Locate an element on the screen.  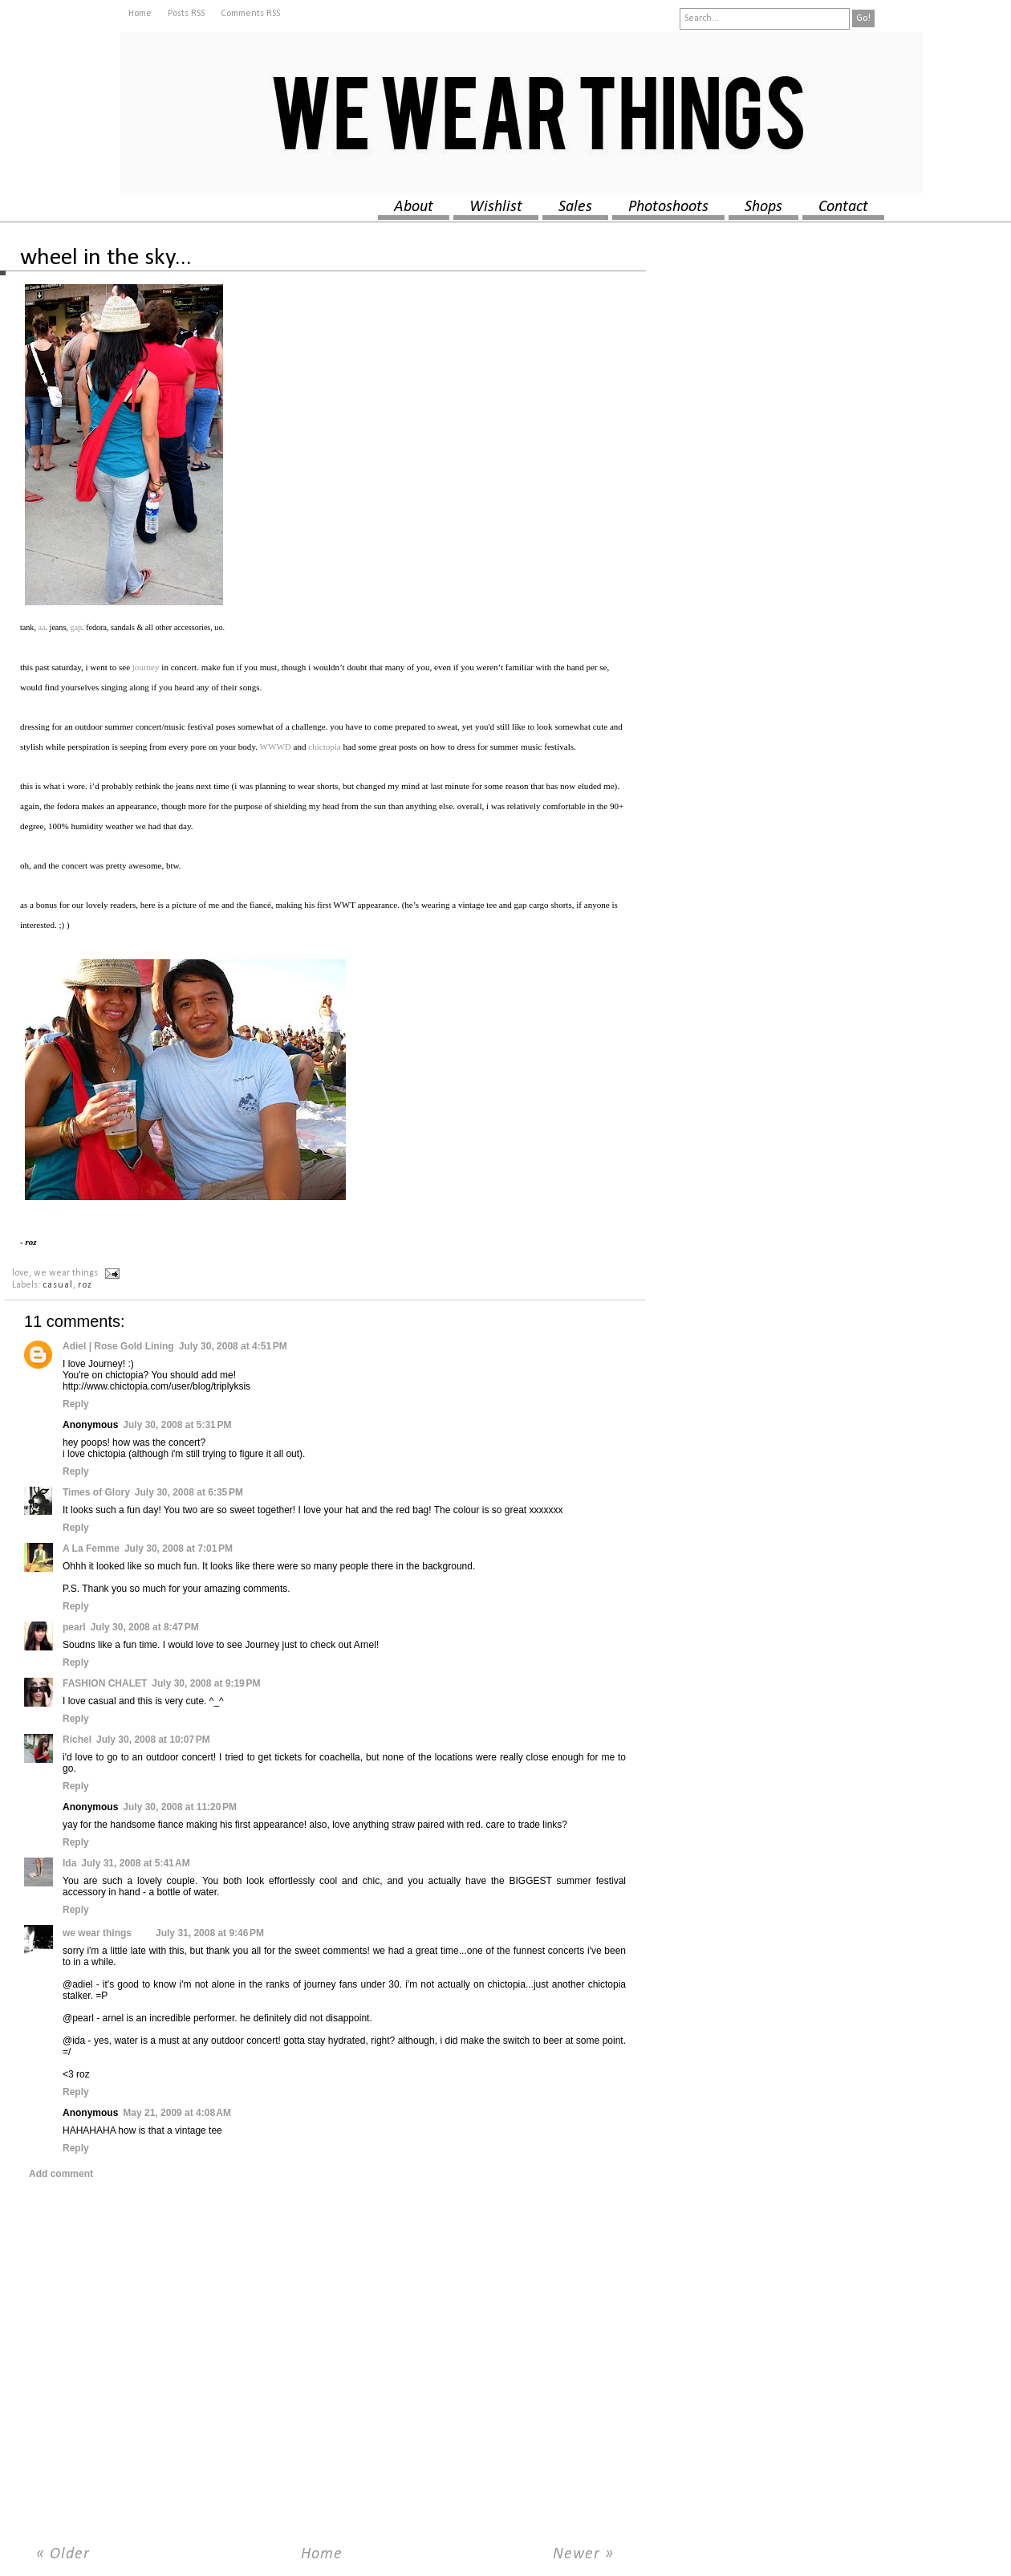
July 30, 2008 at 5:31 PM is located at coordinates (177, 1424).